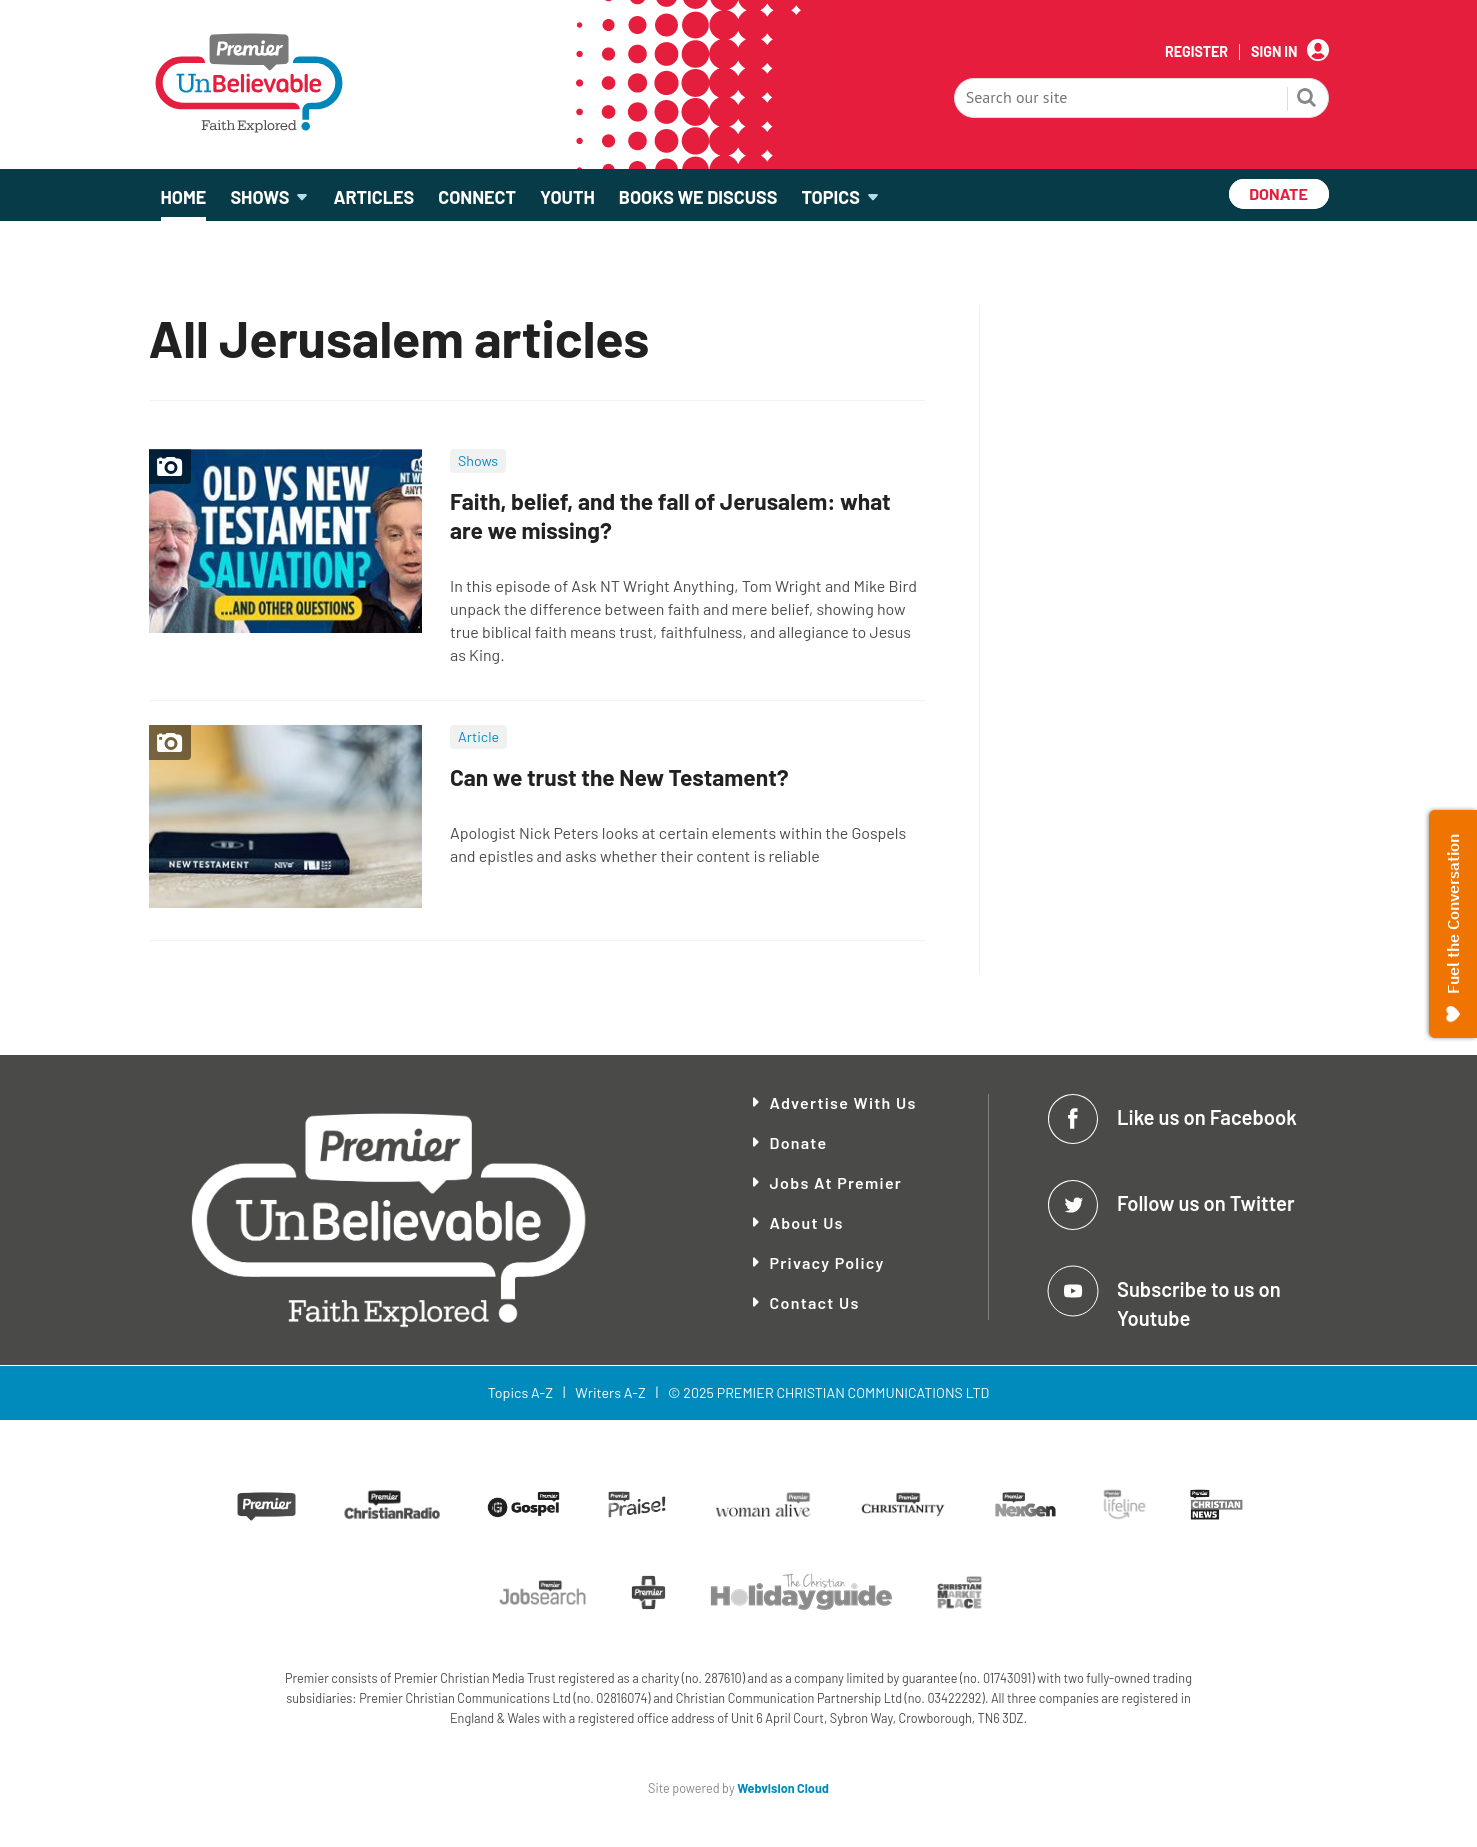 The height and width of the screenshot is (1847, 1477). Describe the element at coordinates (478, 460) in the screenshot. I see `Shows` at that location.